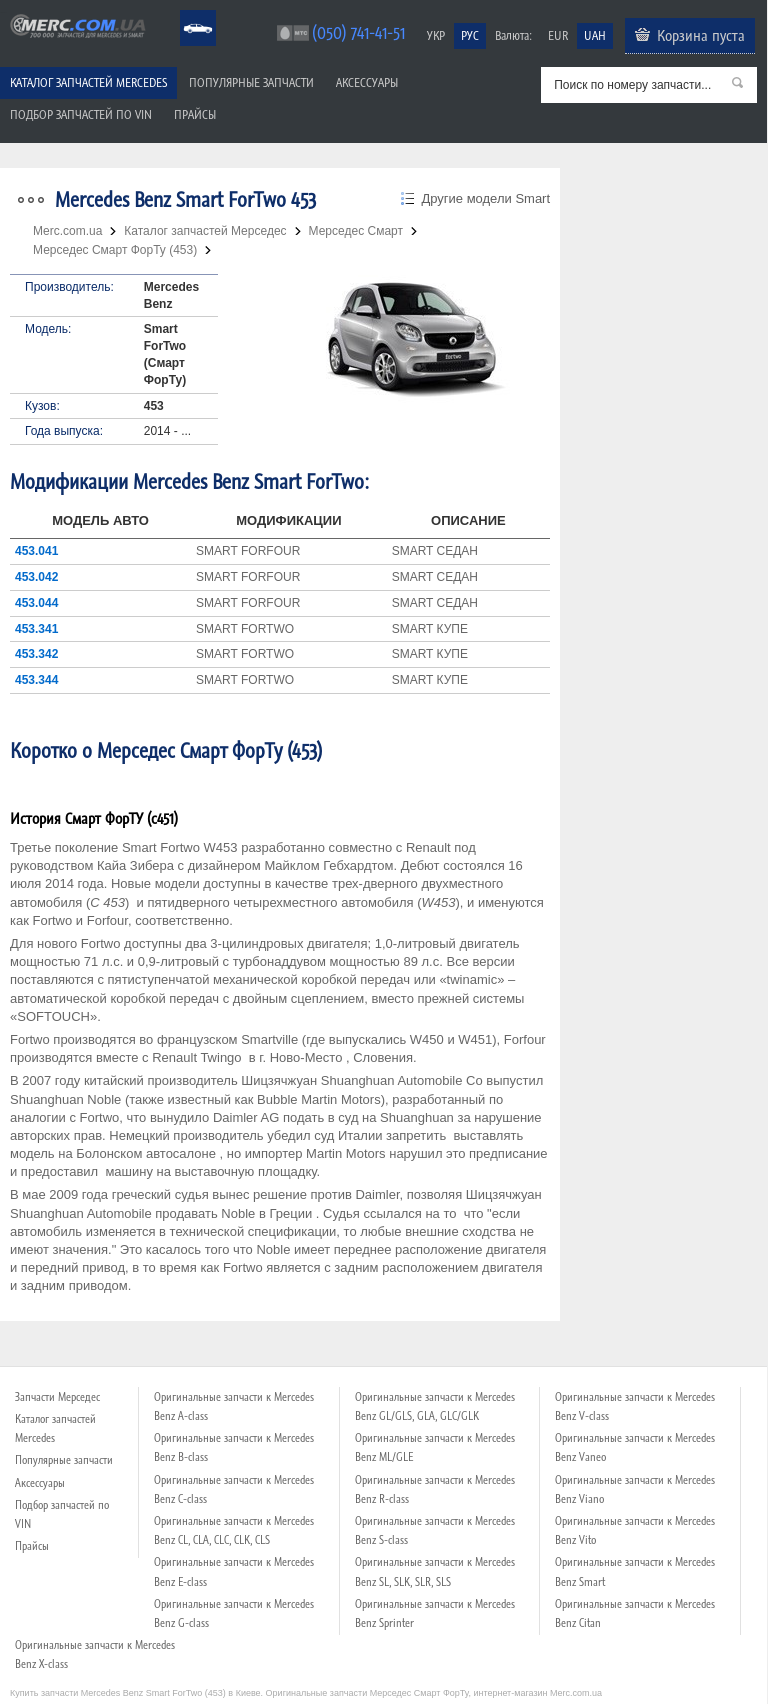 This screenshot has width=768, height=1704. I want to click on УКР, so click(436, 35).